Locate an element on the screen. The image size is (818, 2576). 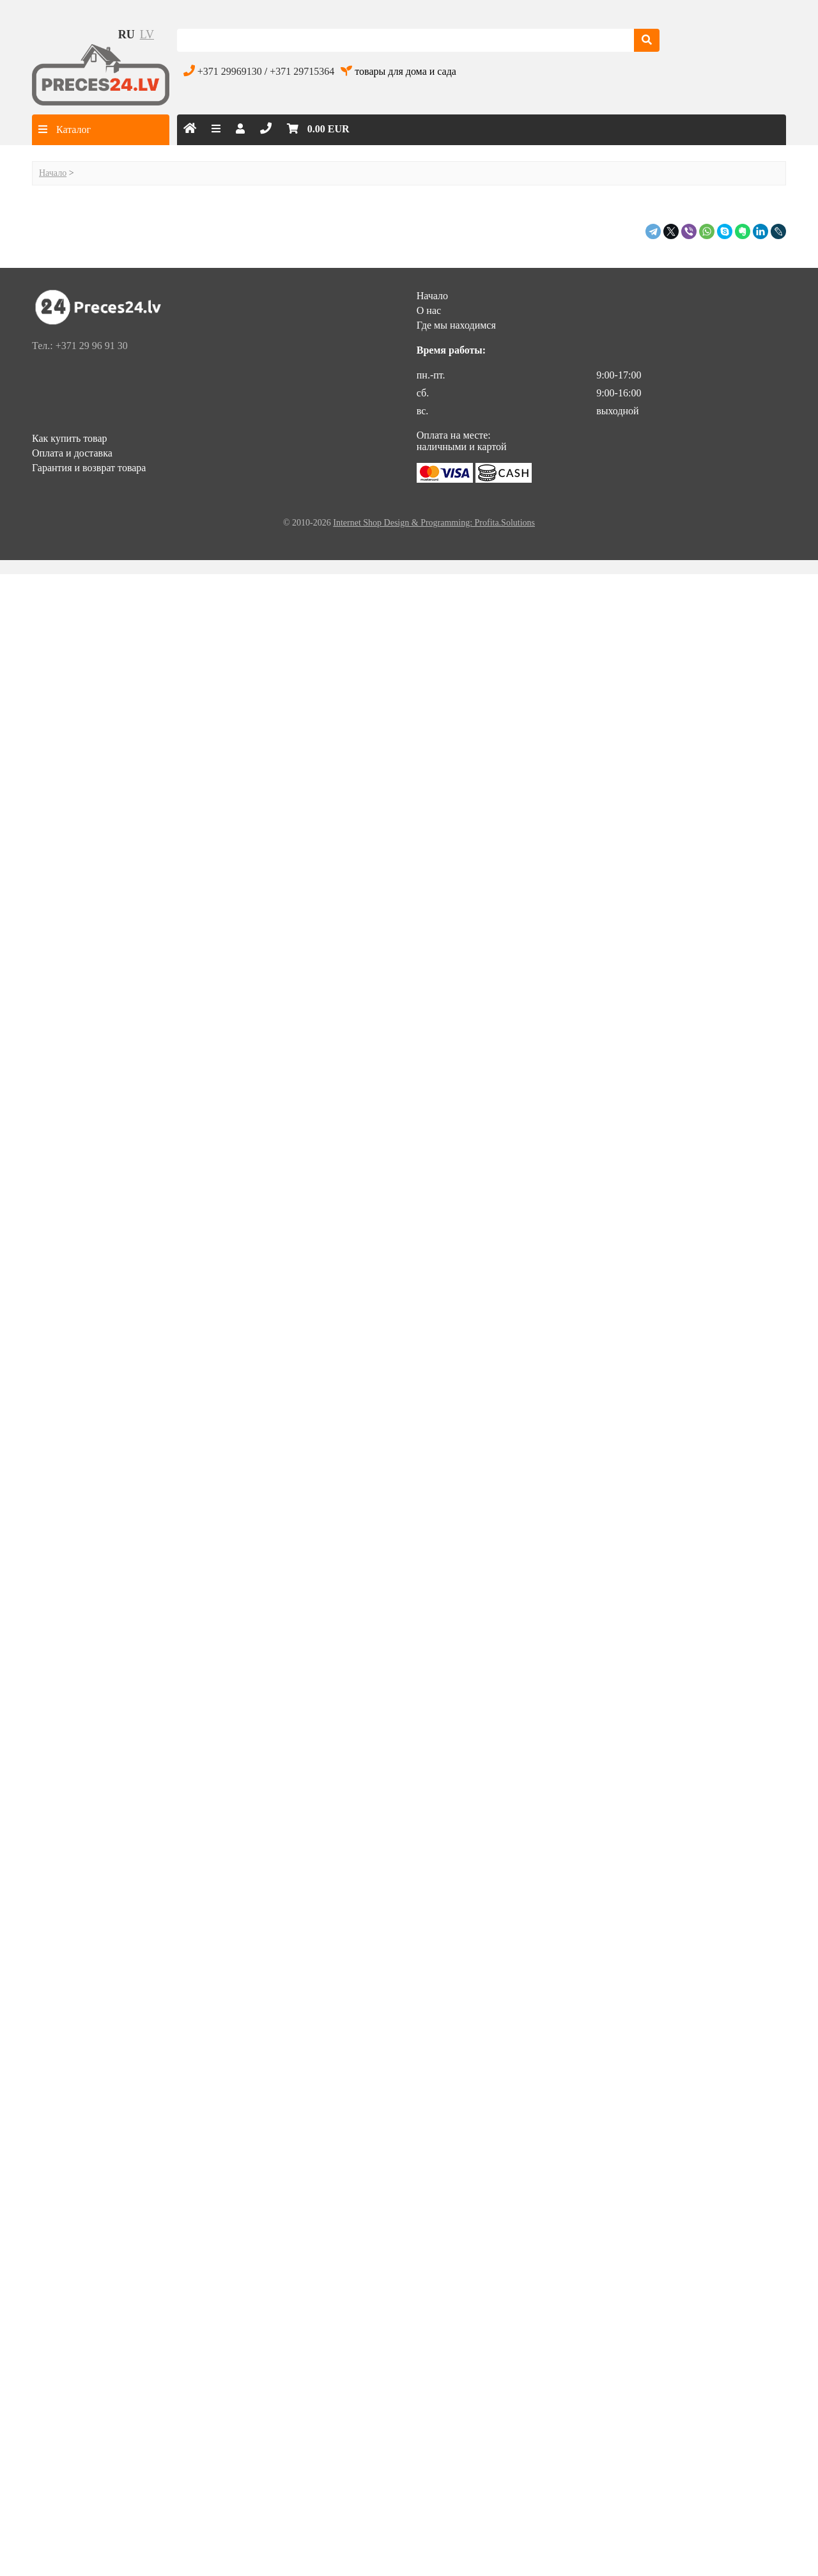
Оплата и доставка is located at coordinates (72, 453).